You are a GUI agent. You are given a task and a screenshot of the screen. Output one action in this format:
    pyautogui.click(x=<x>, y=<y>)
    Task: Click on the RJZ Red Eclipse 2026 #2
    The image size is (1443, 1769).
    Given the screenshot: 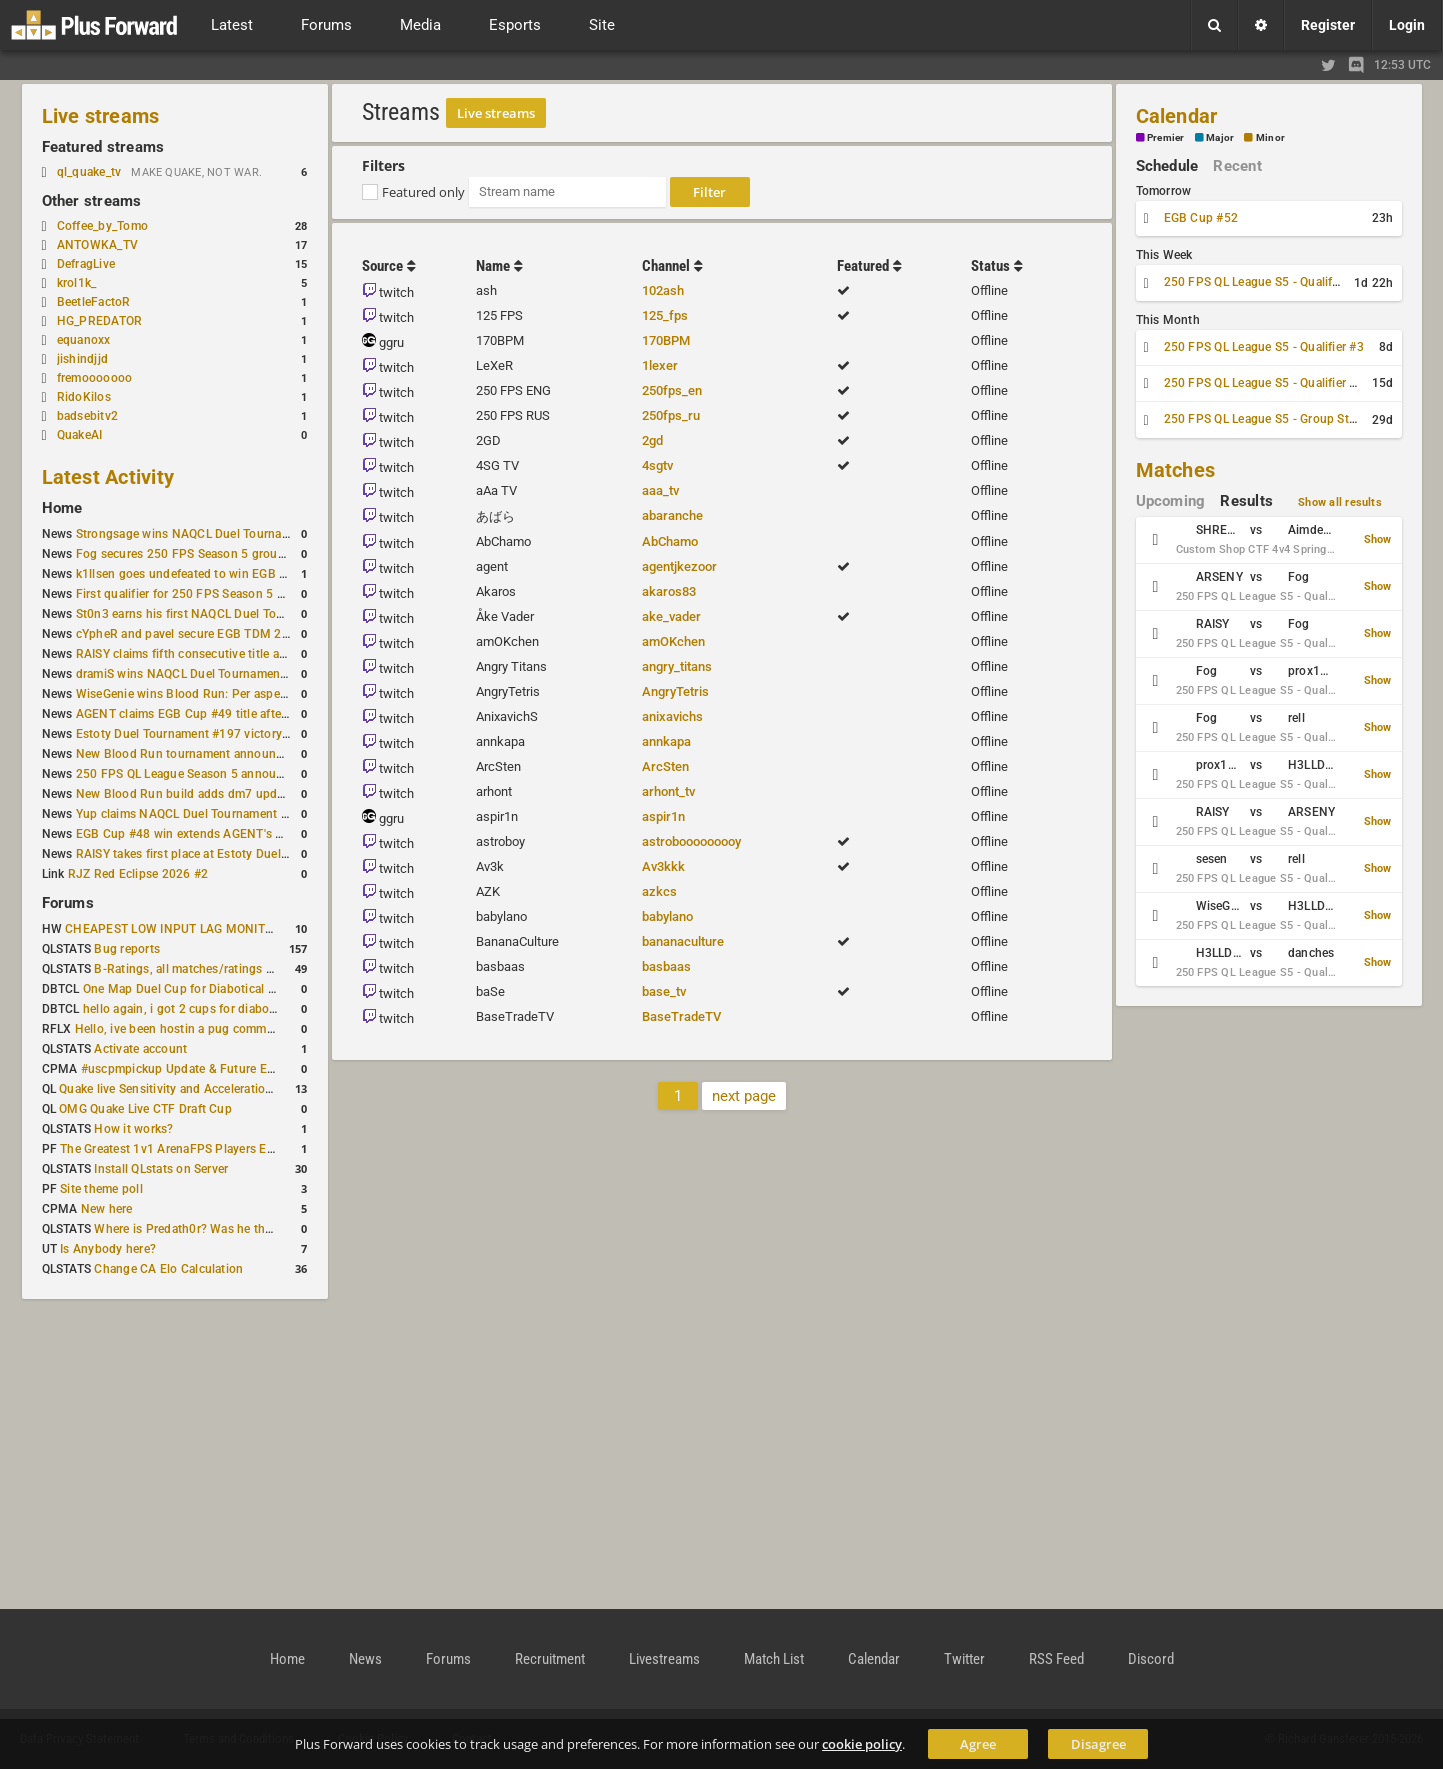 What is the action you would take?
    pyautogui.click(x=138, y=874)
    